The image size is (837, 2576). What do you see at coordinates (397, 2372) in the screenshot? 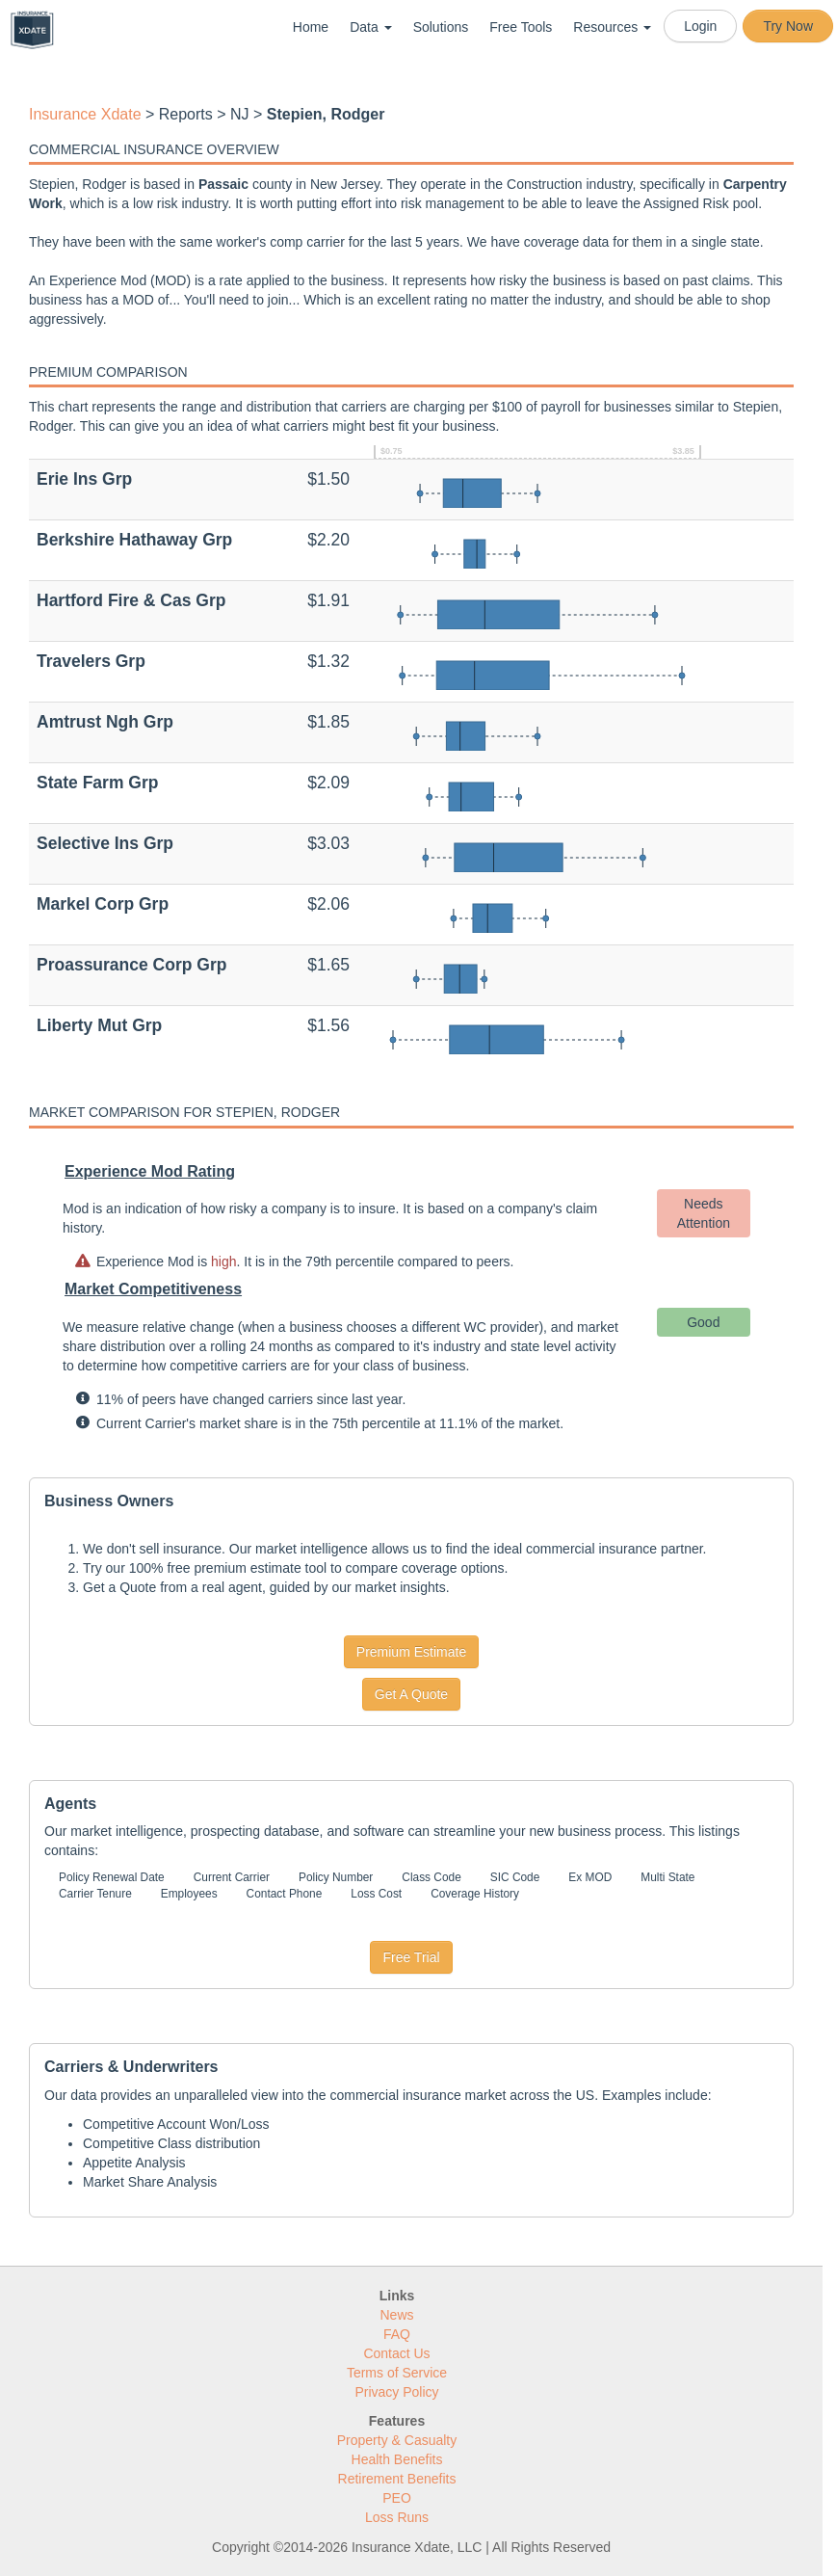
I see `Terms of Service` at bounding box center [397, 2372].